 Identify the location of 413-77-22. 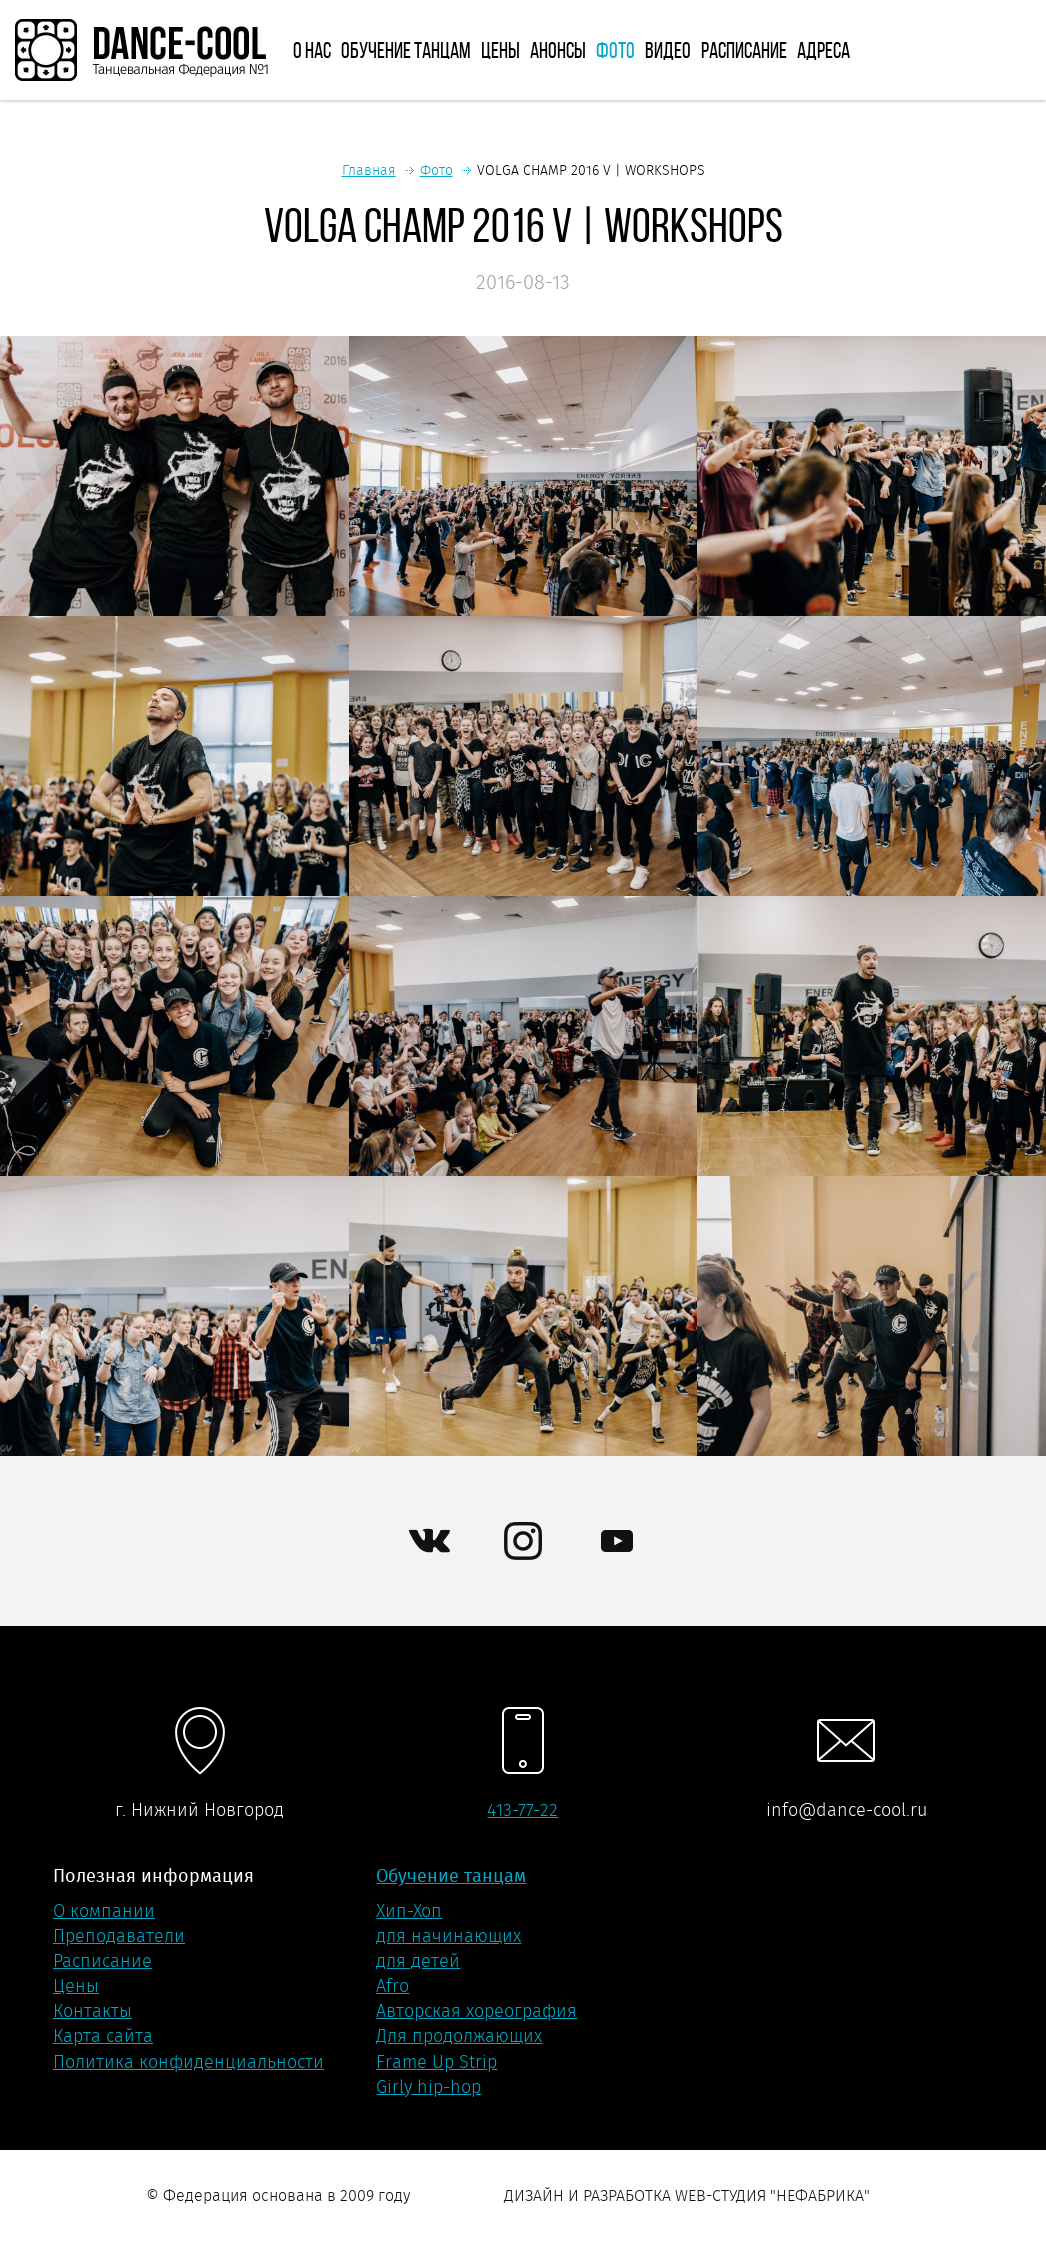
(522, 1810).